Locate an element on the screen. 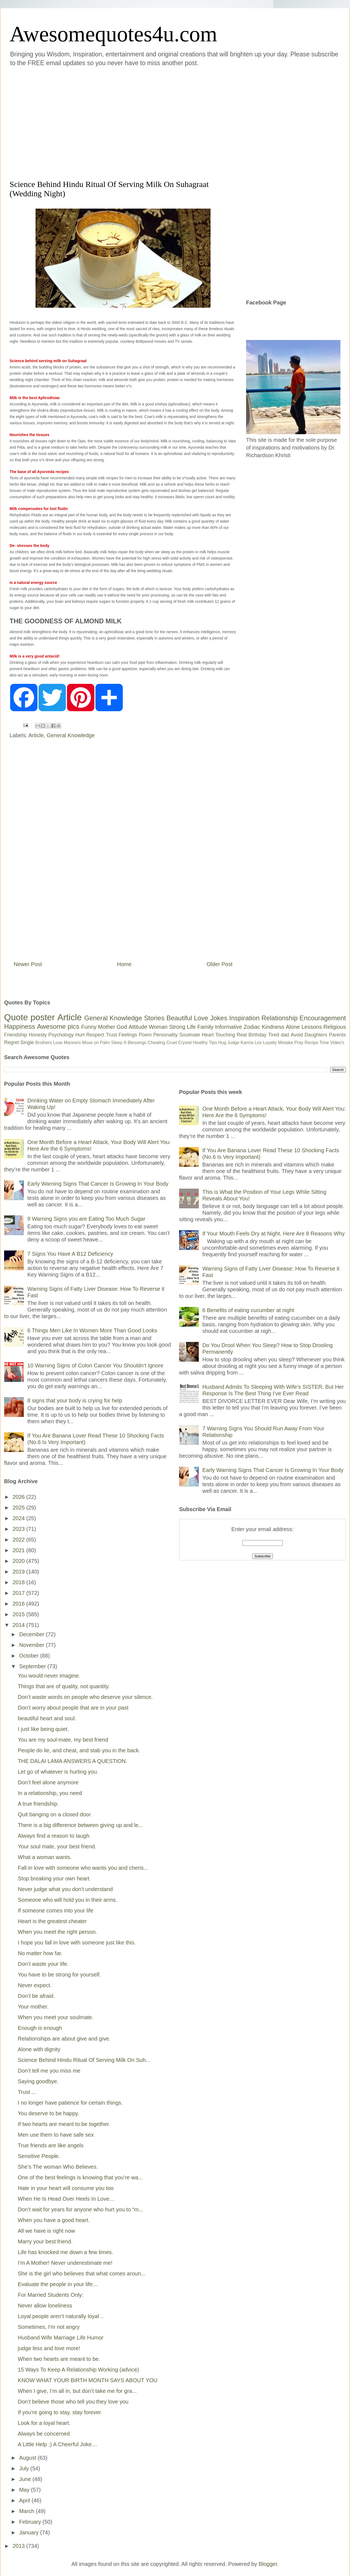 This screenshot has height=2576, width=350. Video's is located at coordinates (337, 1042).